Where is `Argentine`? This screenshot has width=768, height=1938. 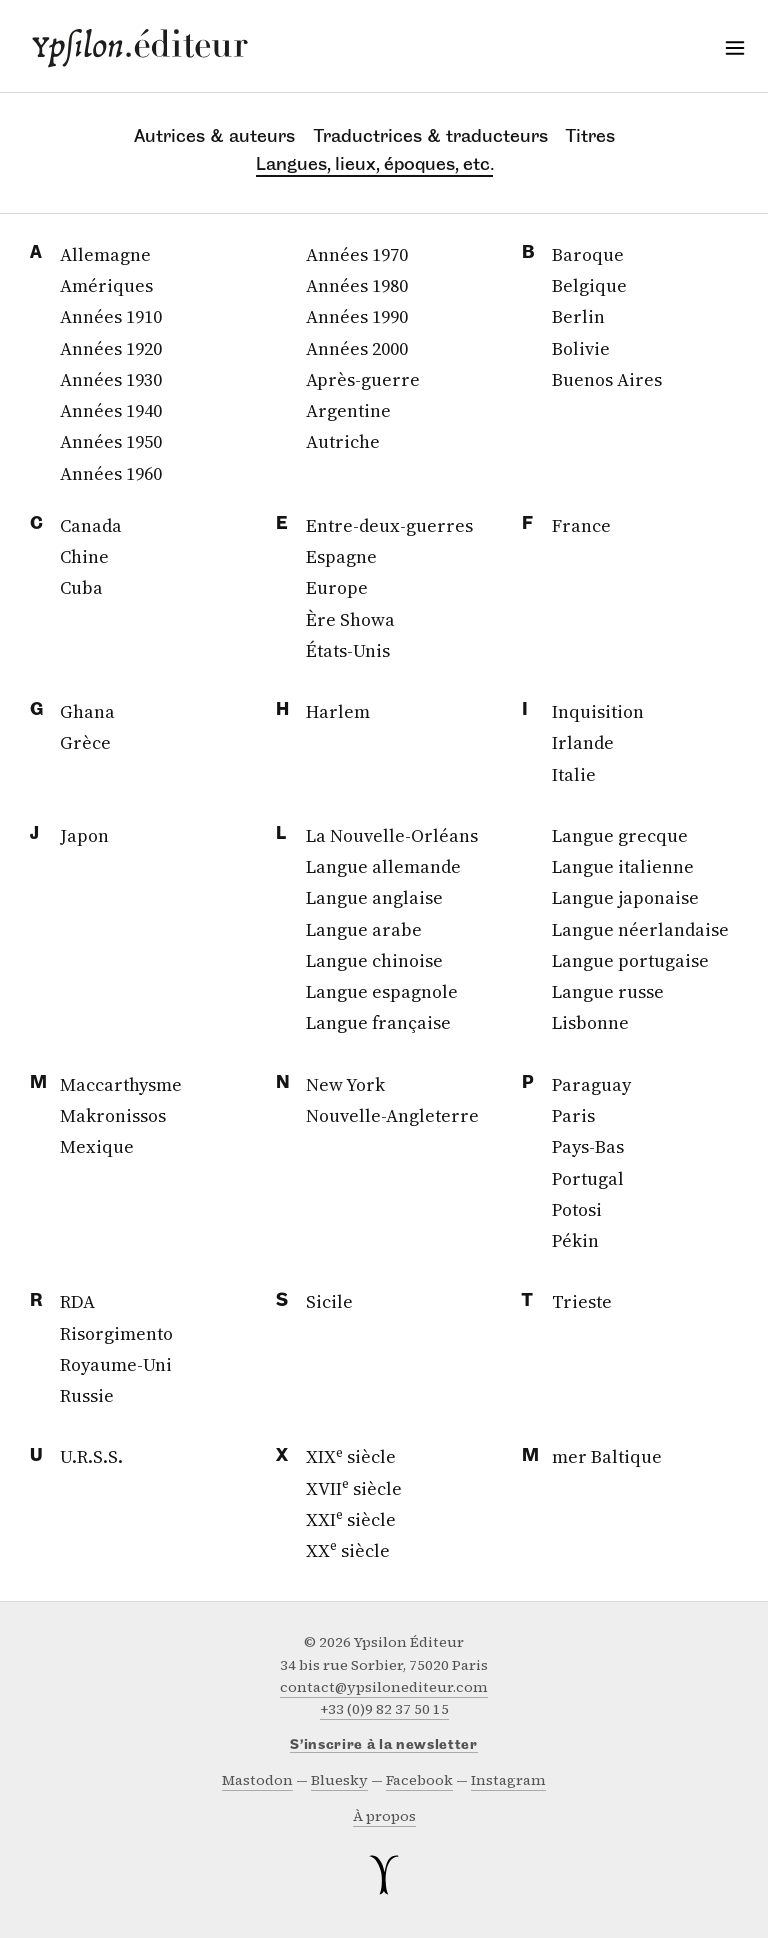
Argentine is located at coordinates (348, 410).